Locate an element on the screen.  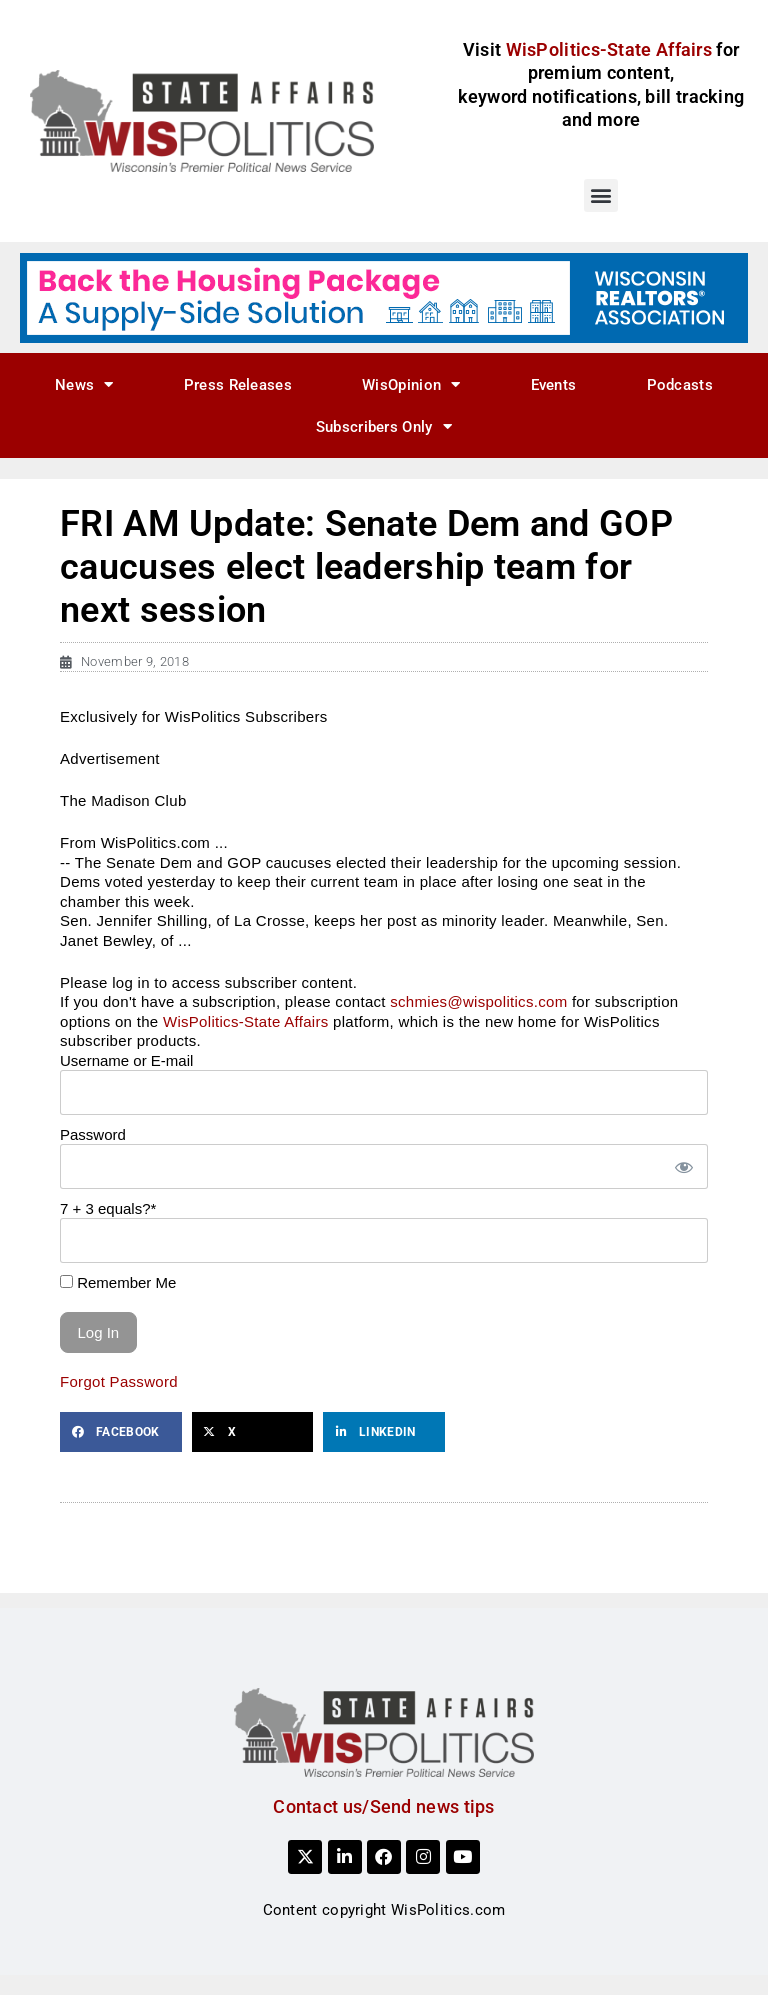
WisOpinion is located at coordinates (411, 384).